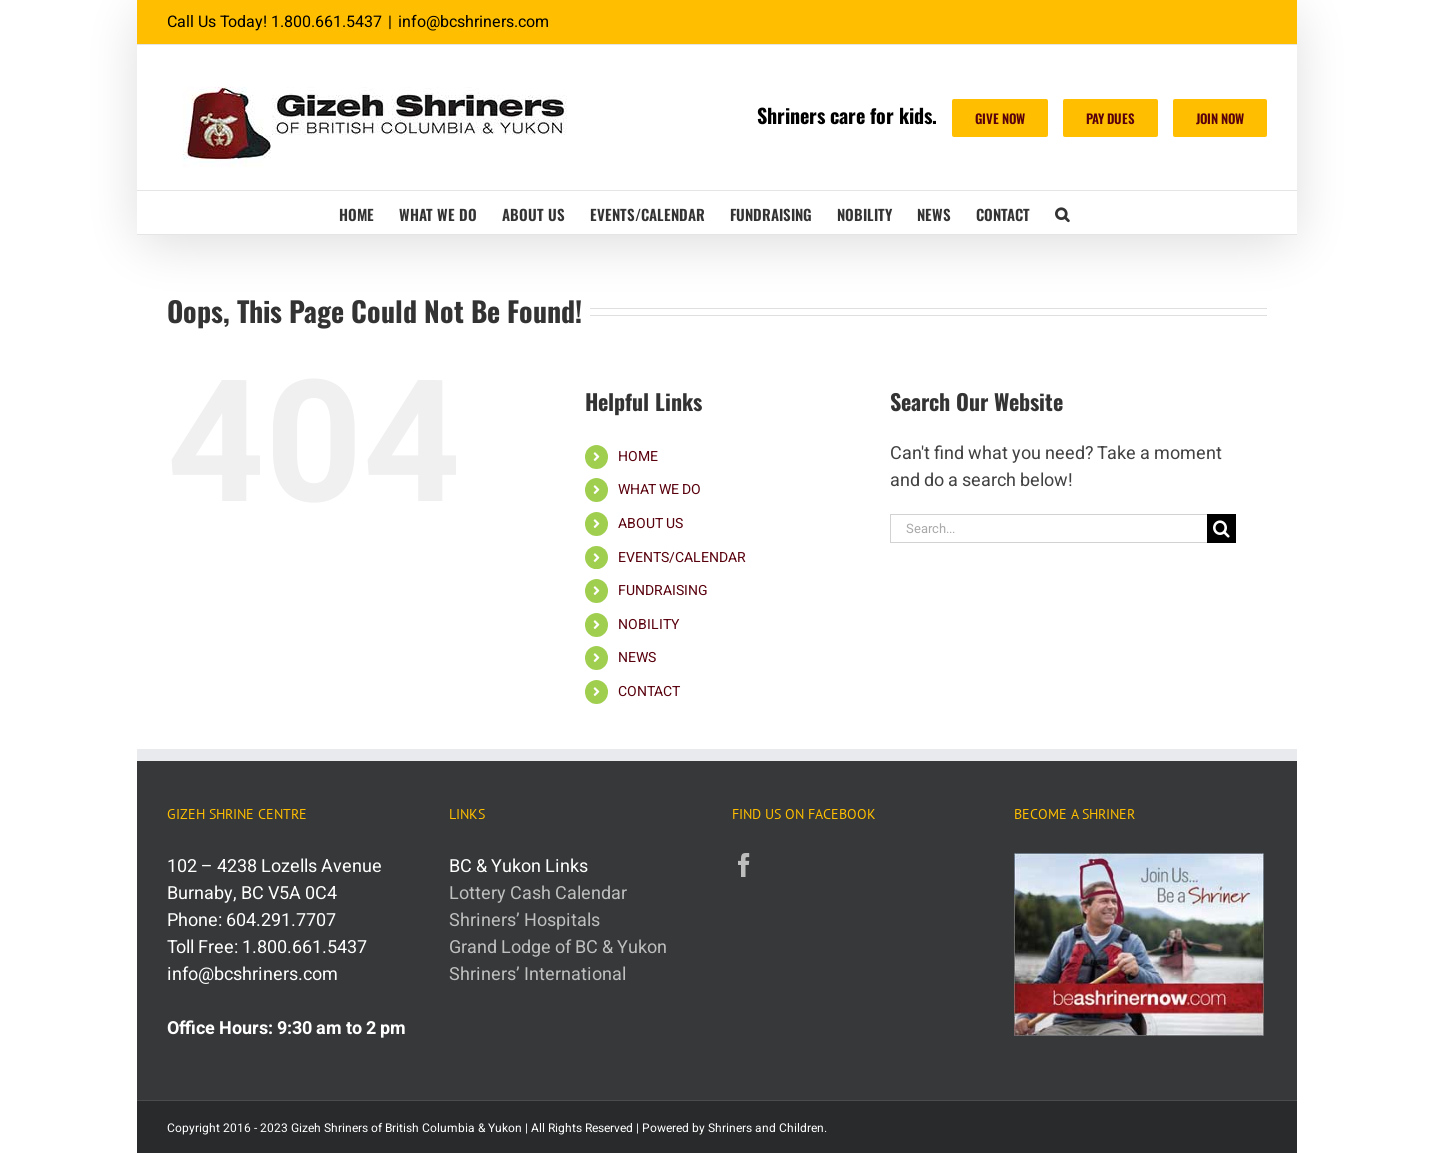 This screenshot has width=1433, height=1153. Describe the element at coordinates (524, 920) in the screenshot. I see `Shriners’ Hospitals` at that location.